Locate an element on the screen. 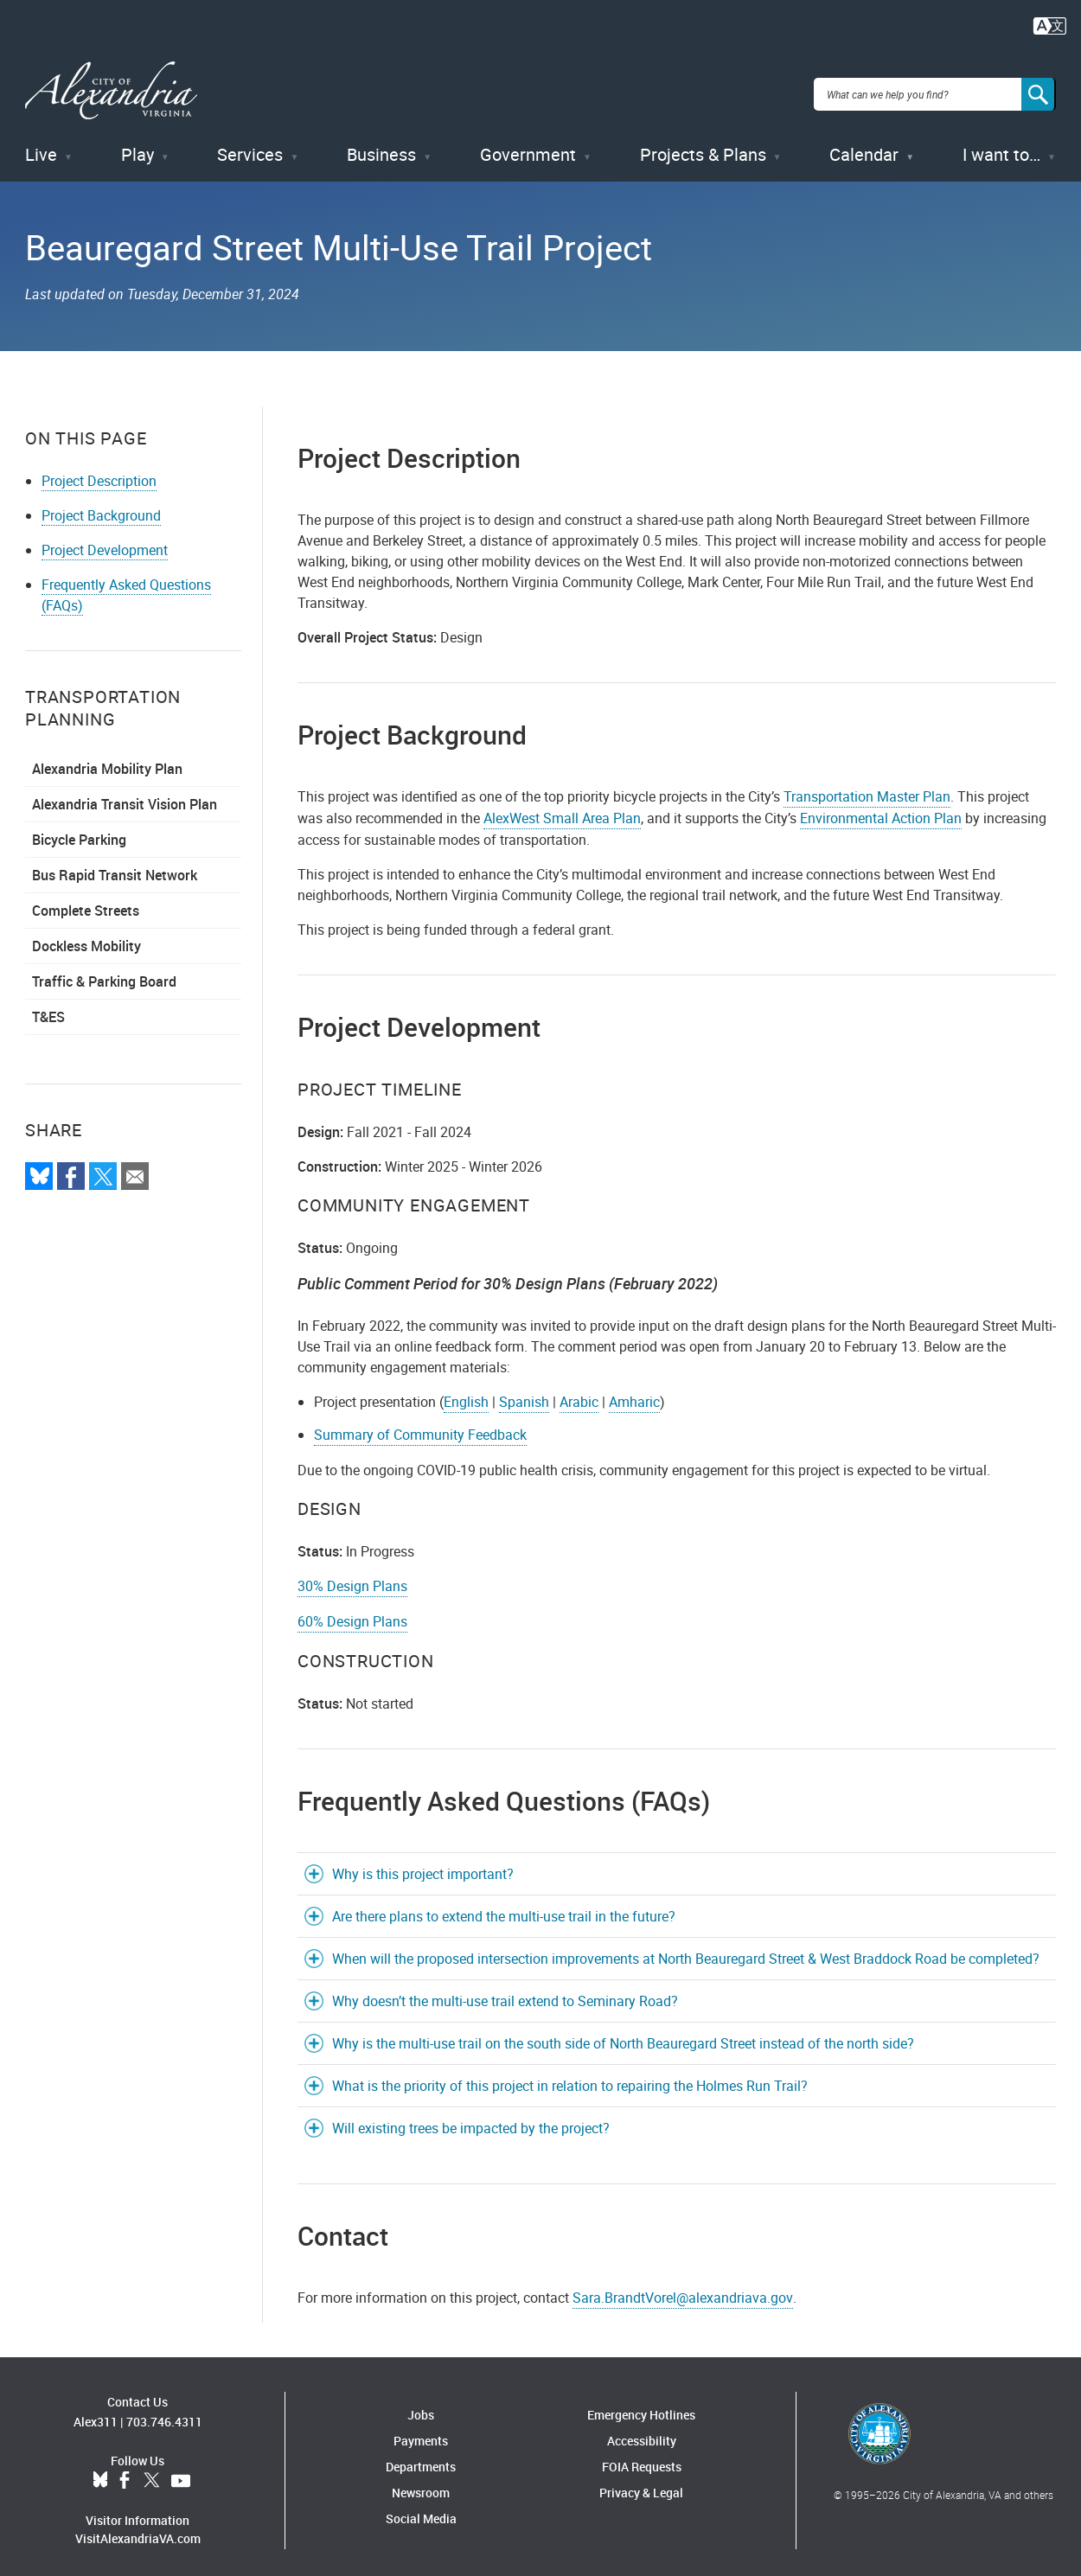 The image size is (1081, 2576). Alexandria Mobility Plan is located at coordinates (107, 760).